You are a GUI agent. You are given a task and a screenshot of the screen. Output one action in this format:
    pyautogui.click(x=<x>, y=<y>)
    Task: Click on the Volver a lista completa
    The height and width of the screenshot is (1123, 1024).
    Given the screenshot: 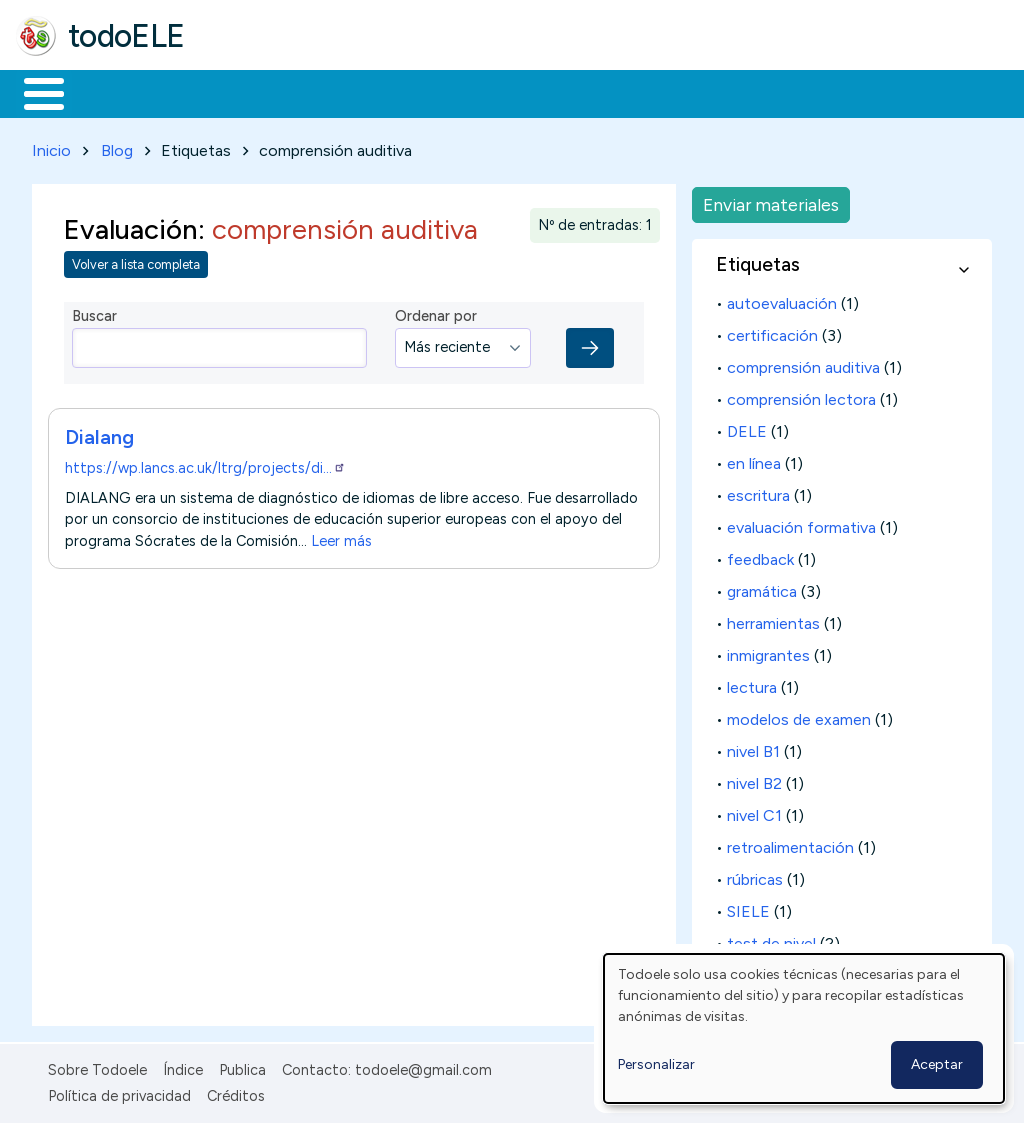 What is the action you would take?
    pyautogui.click(x=136, y=261)
    